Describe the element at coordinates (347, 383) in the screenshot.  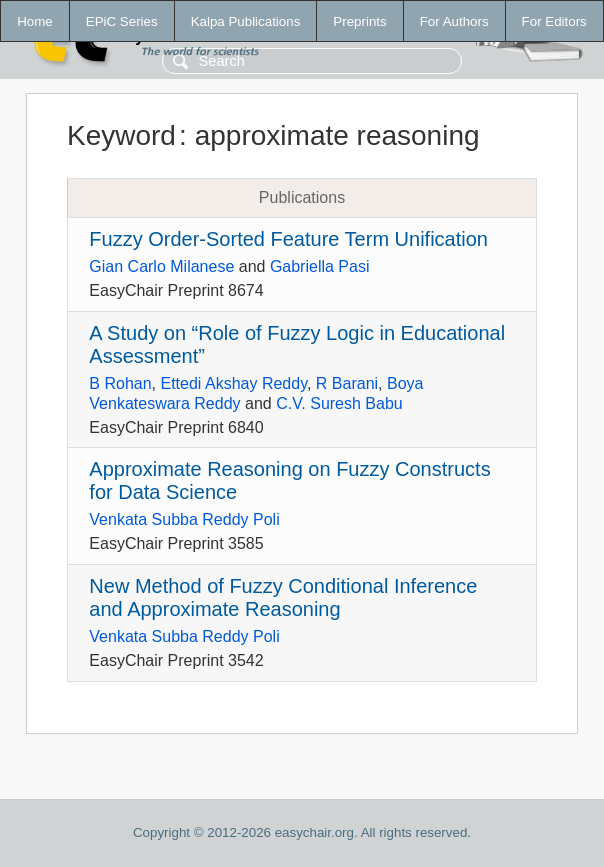
I see `R Barani` at that location.